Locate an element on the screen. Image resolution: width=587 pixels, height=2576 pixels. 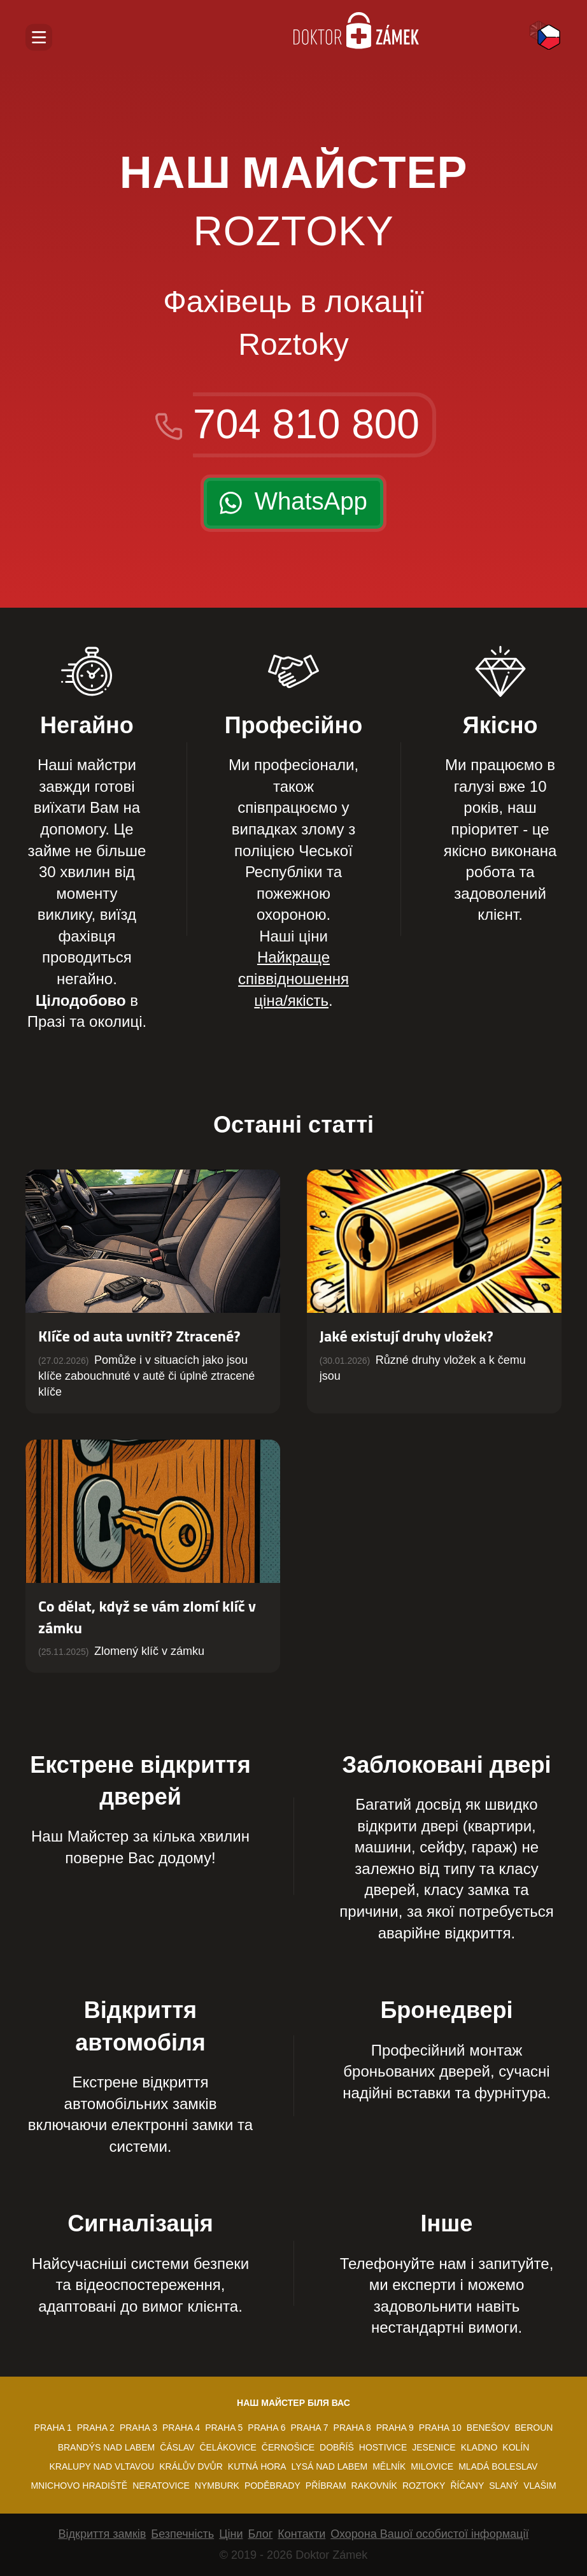
Praha 6 is located at coordinates (266, 2427).